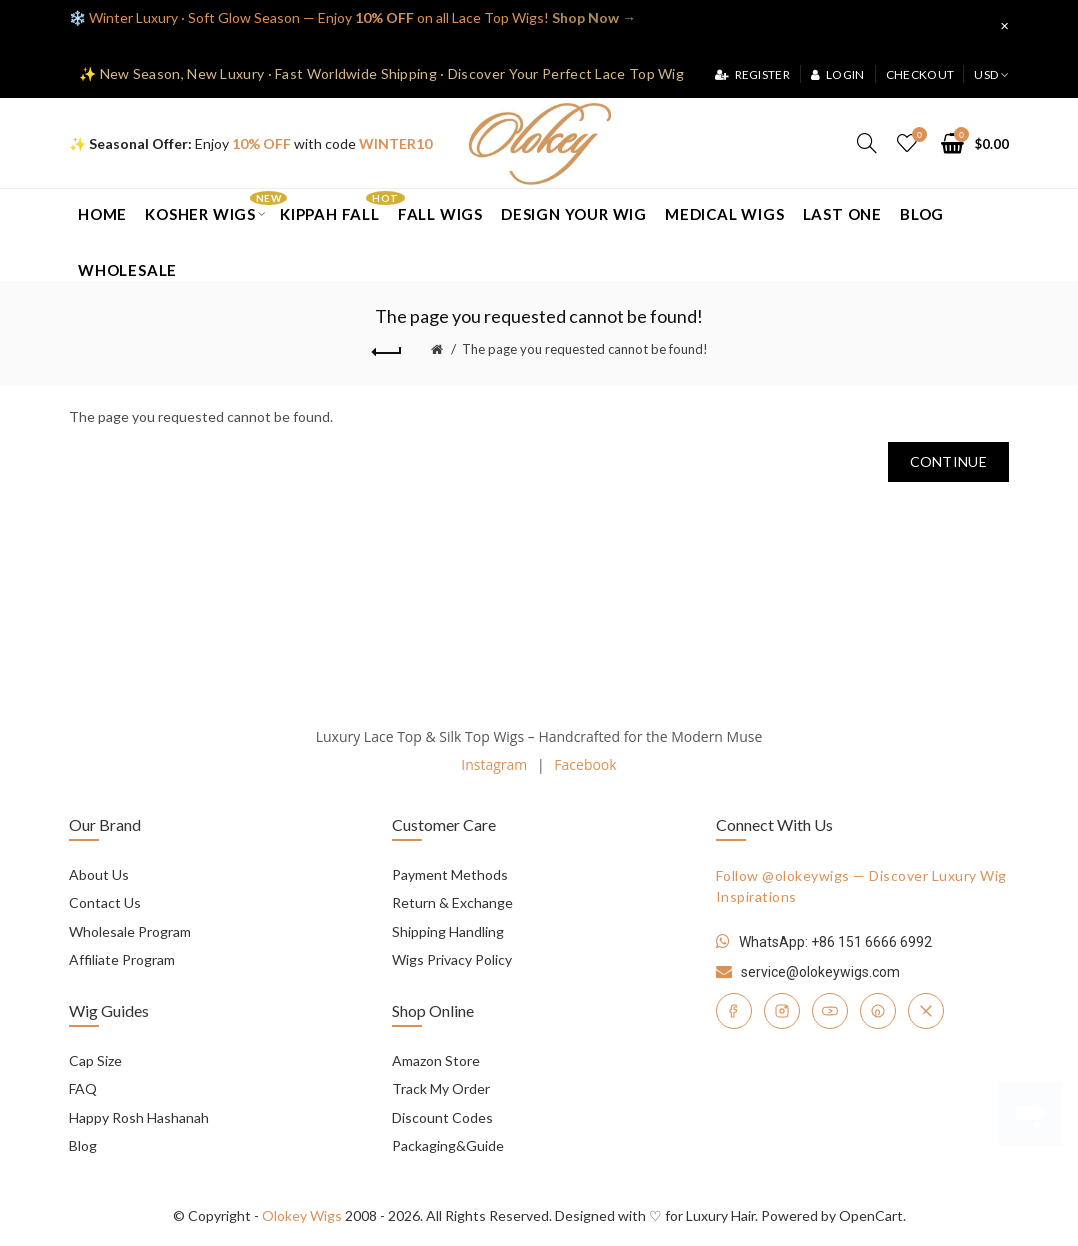  I want to click on Shipping Handling, so click(448, 931).